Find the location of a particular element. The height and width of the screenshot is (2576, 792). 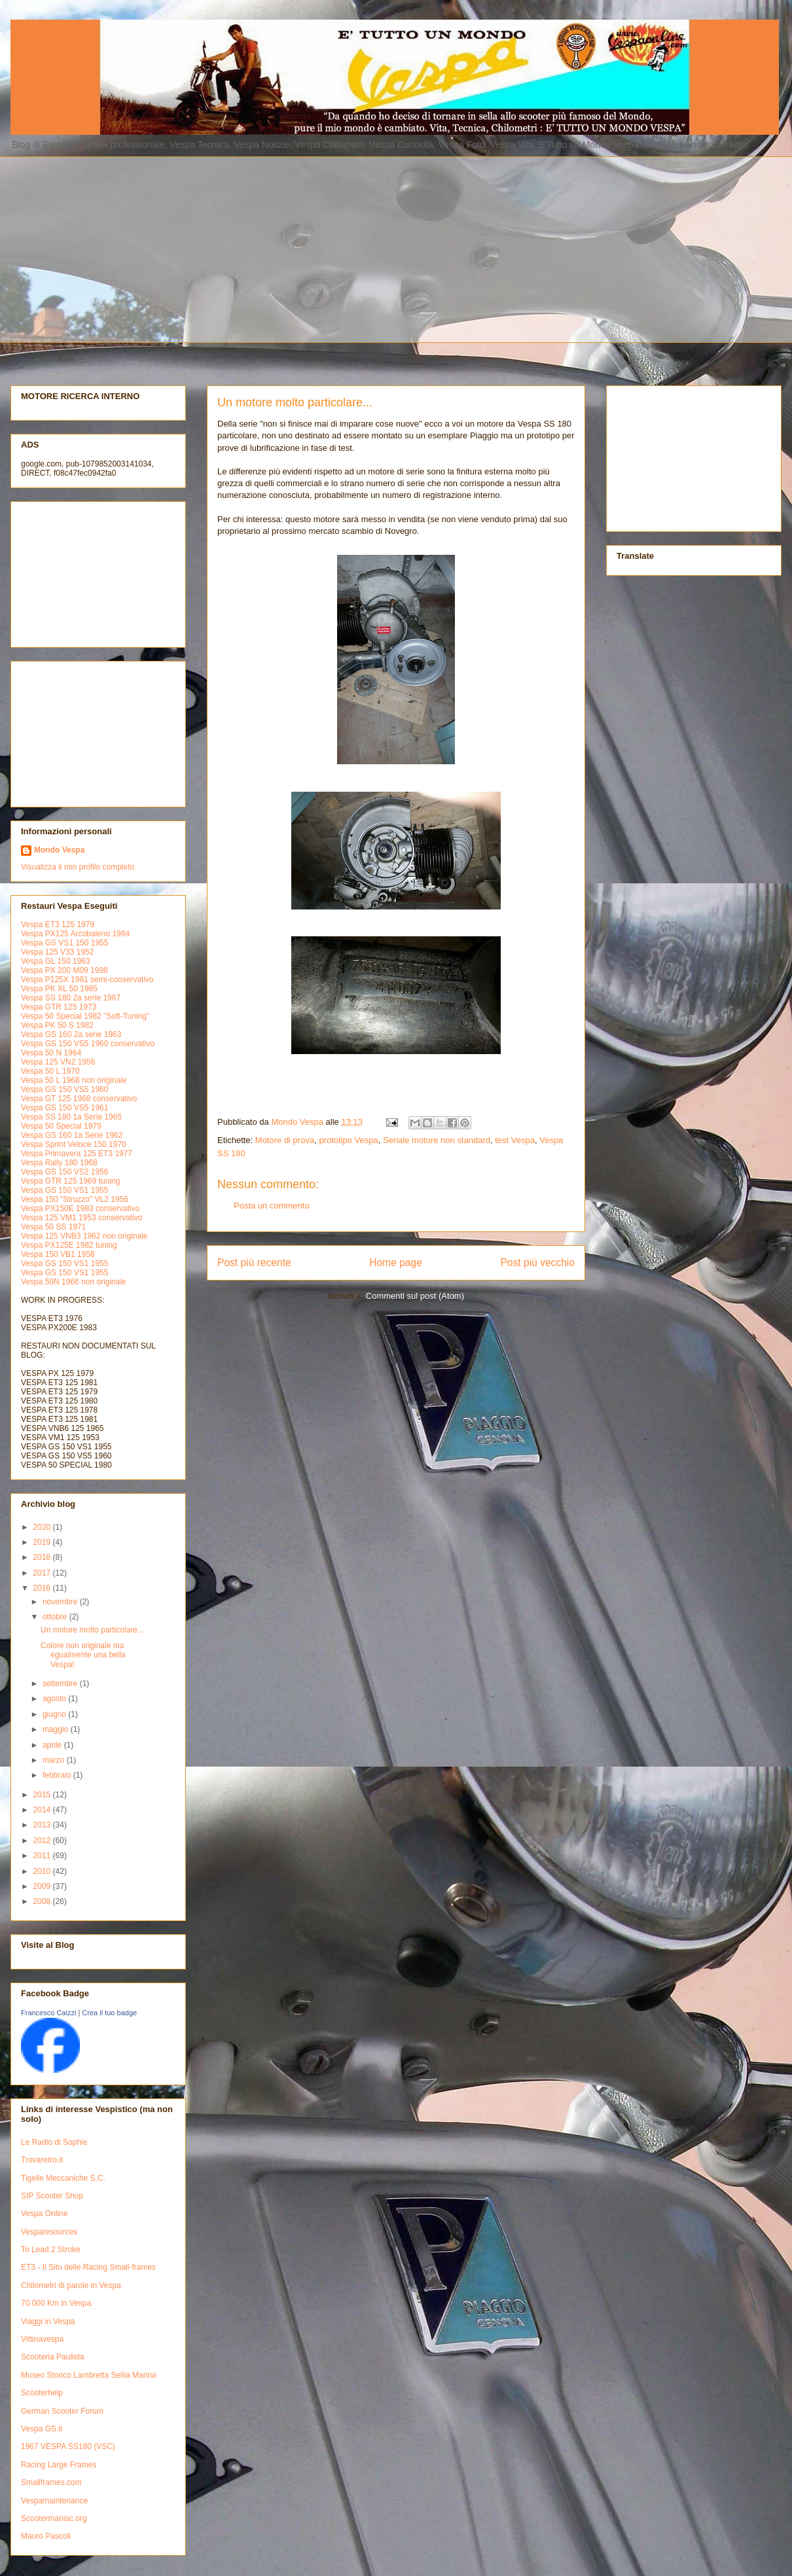

Vespa GS.it is located at coordinates (41, 2428).